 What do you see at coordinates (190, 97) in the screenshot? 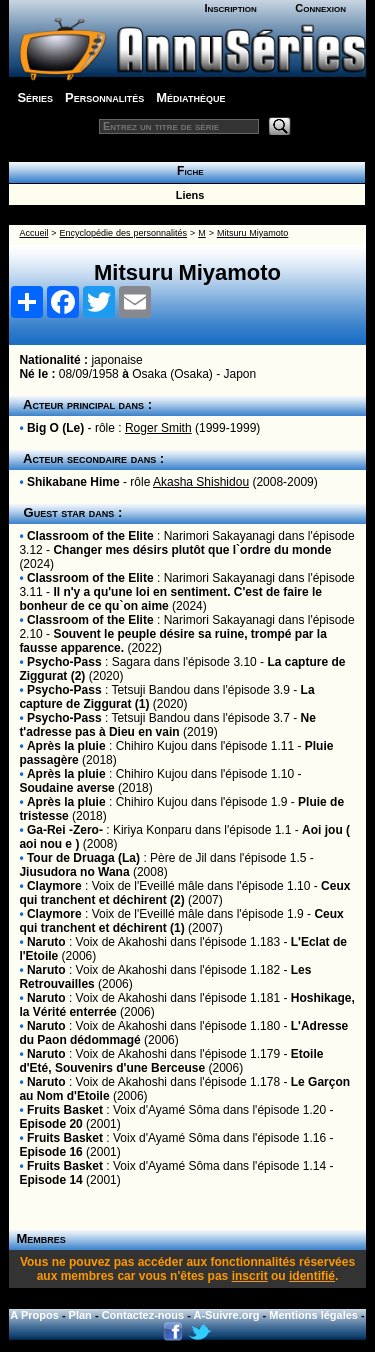
I see `Médiathèque` at bounding box center [190, 97].